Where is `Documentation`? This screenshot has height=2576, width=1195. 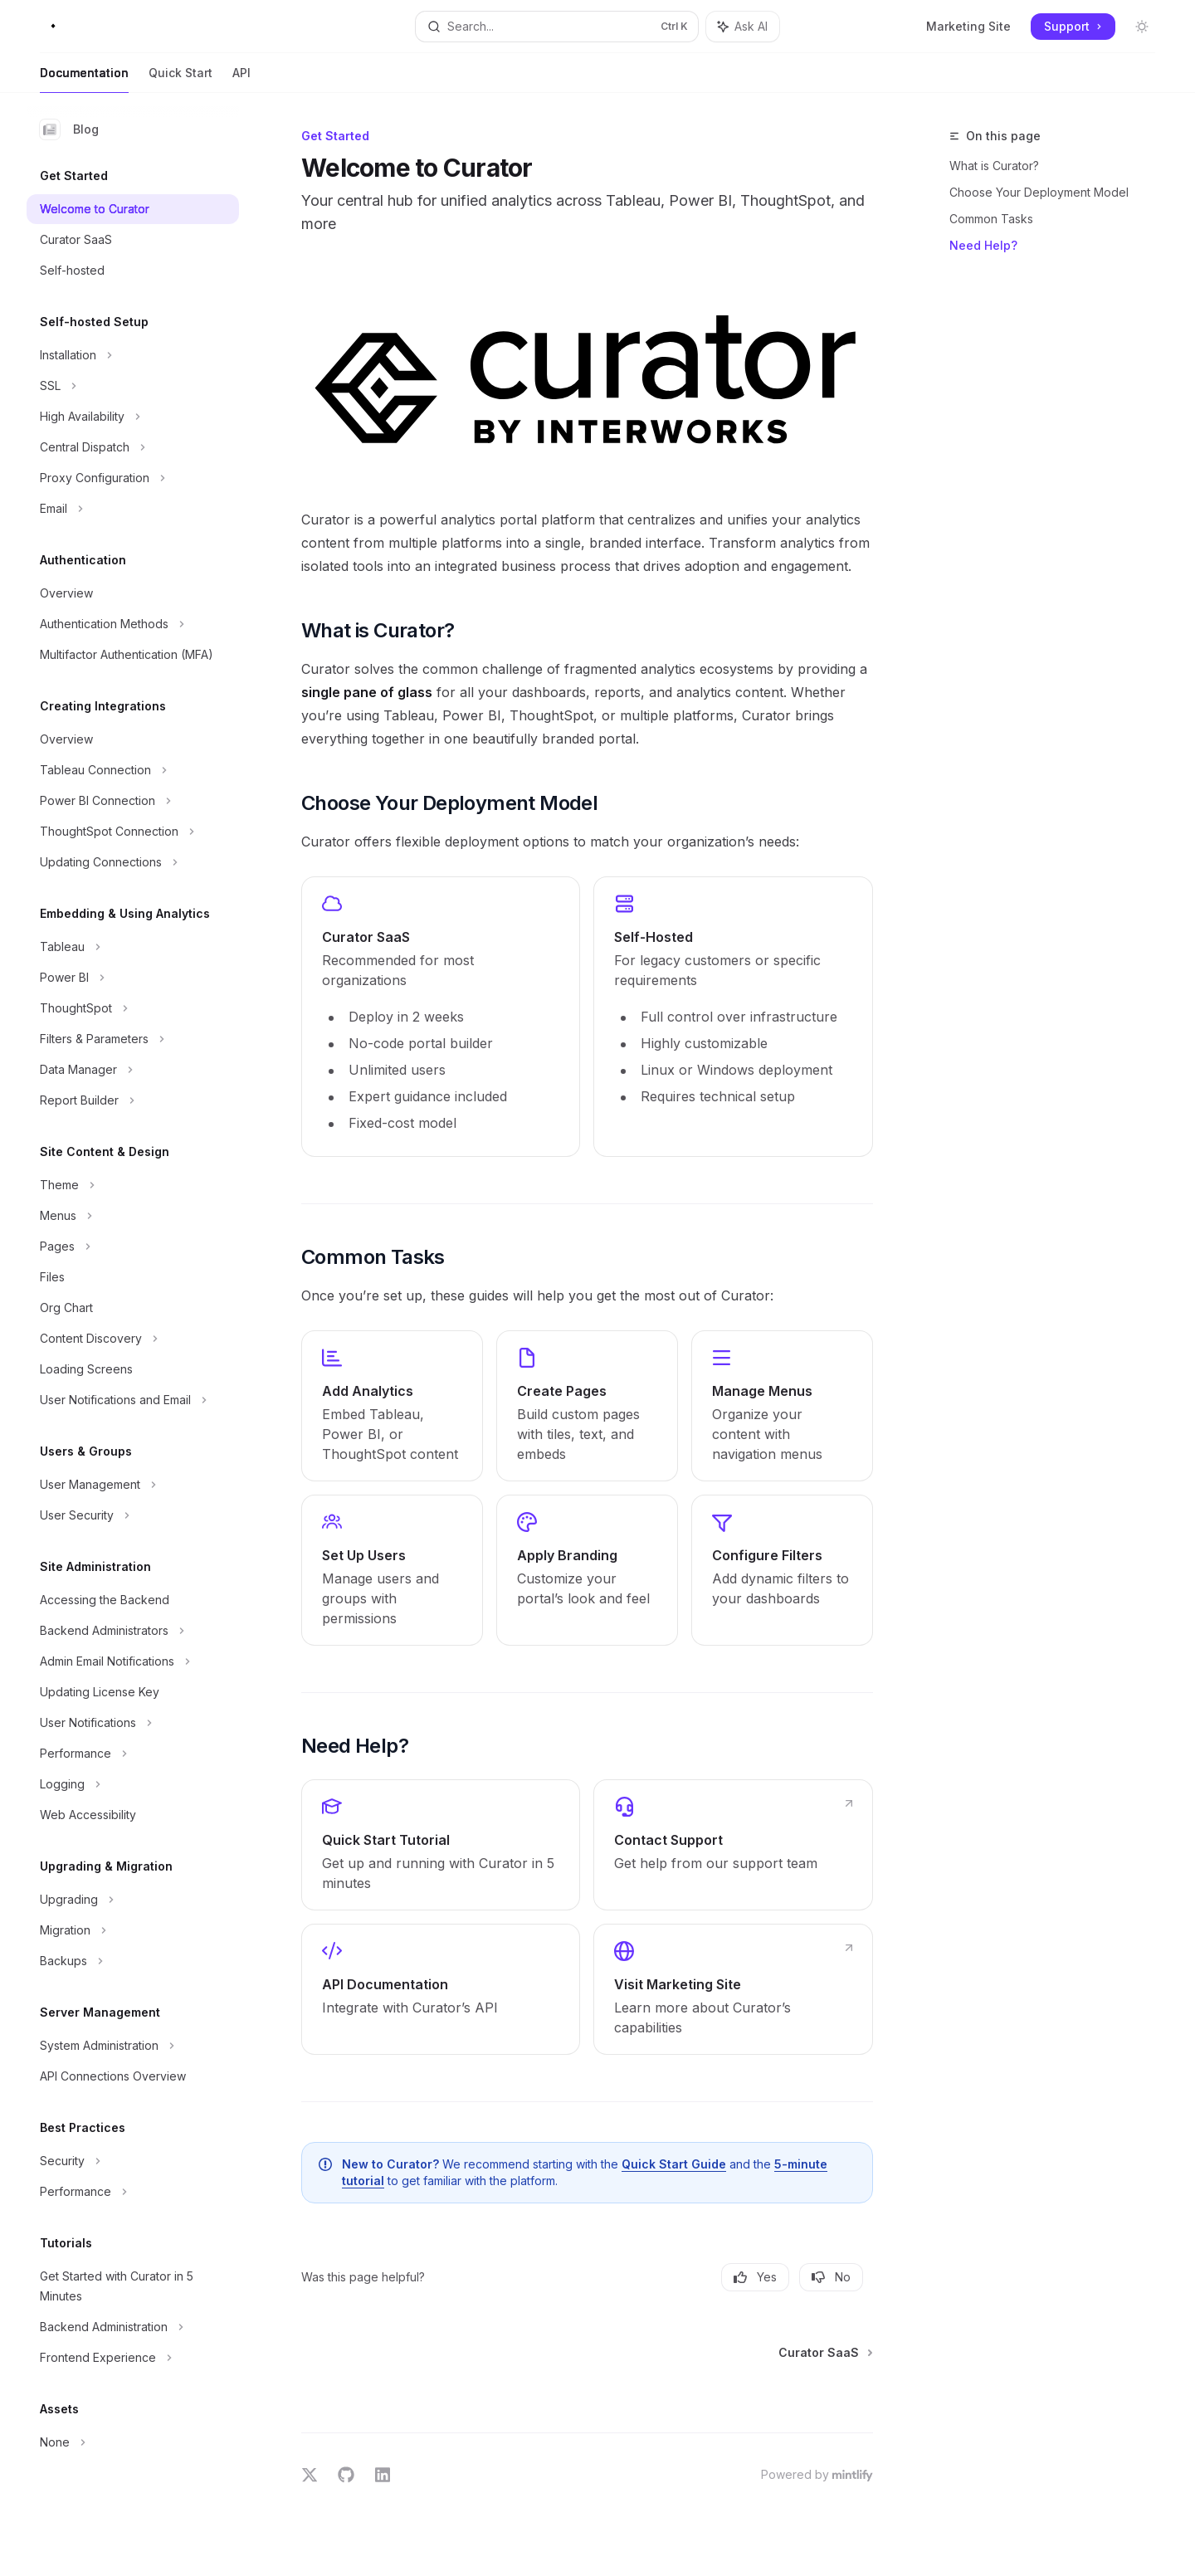
Documentation is located at coordinates (84, 79).